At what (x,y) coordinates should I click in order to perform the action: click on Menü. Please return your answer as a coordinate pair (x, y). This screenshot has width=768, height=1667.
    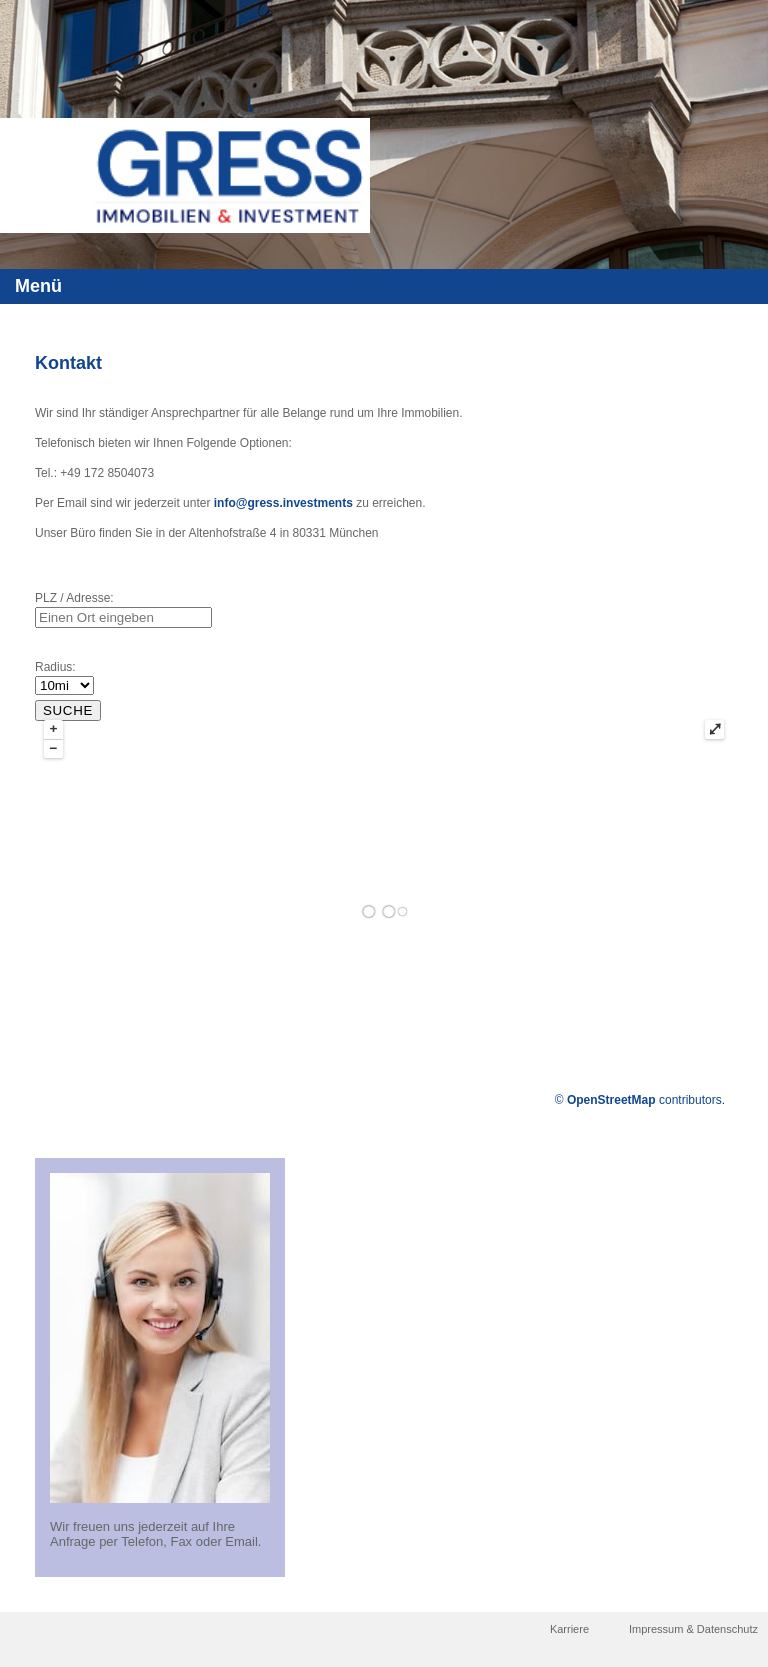
    Looking at the image, I should click on (38, 286).